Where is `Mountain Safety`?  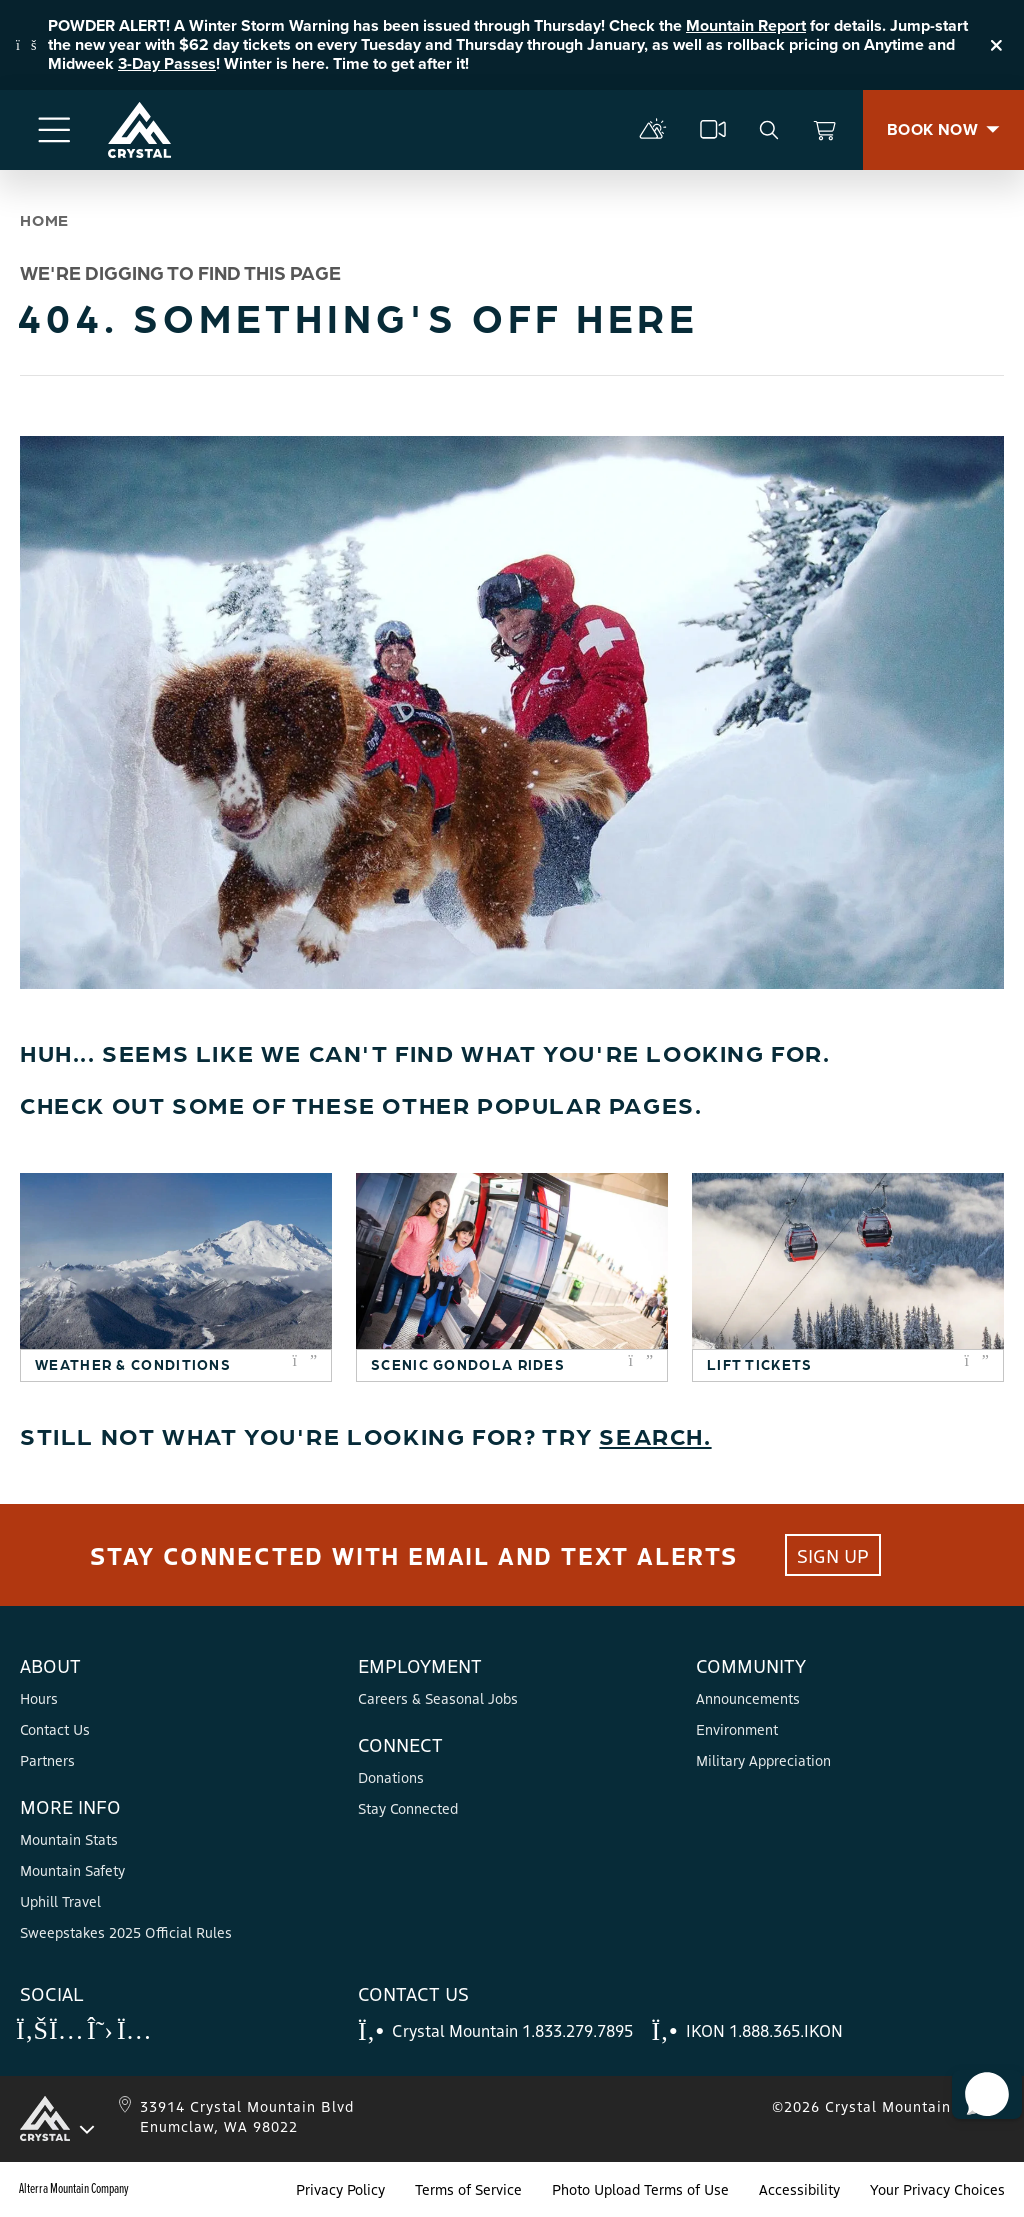
Mountain Safety is located at coordinates (72, 1870).